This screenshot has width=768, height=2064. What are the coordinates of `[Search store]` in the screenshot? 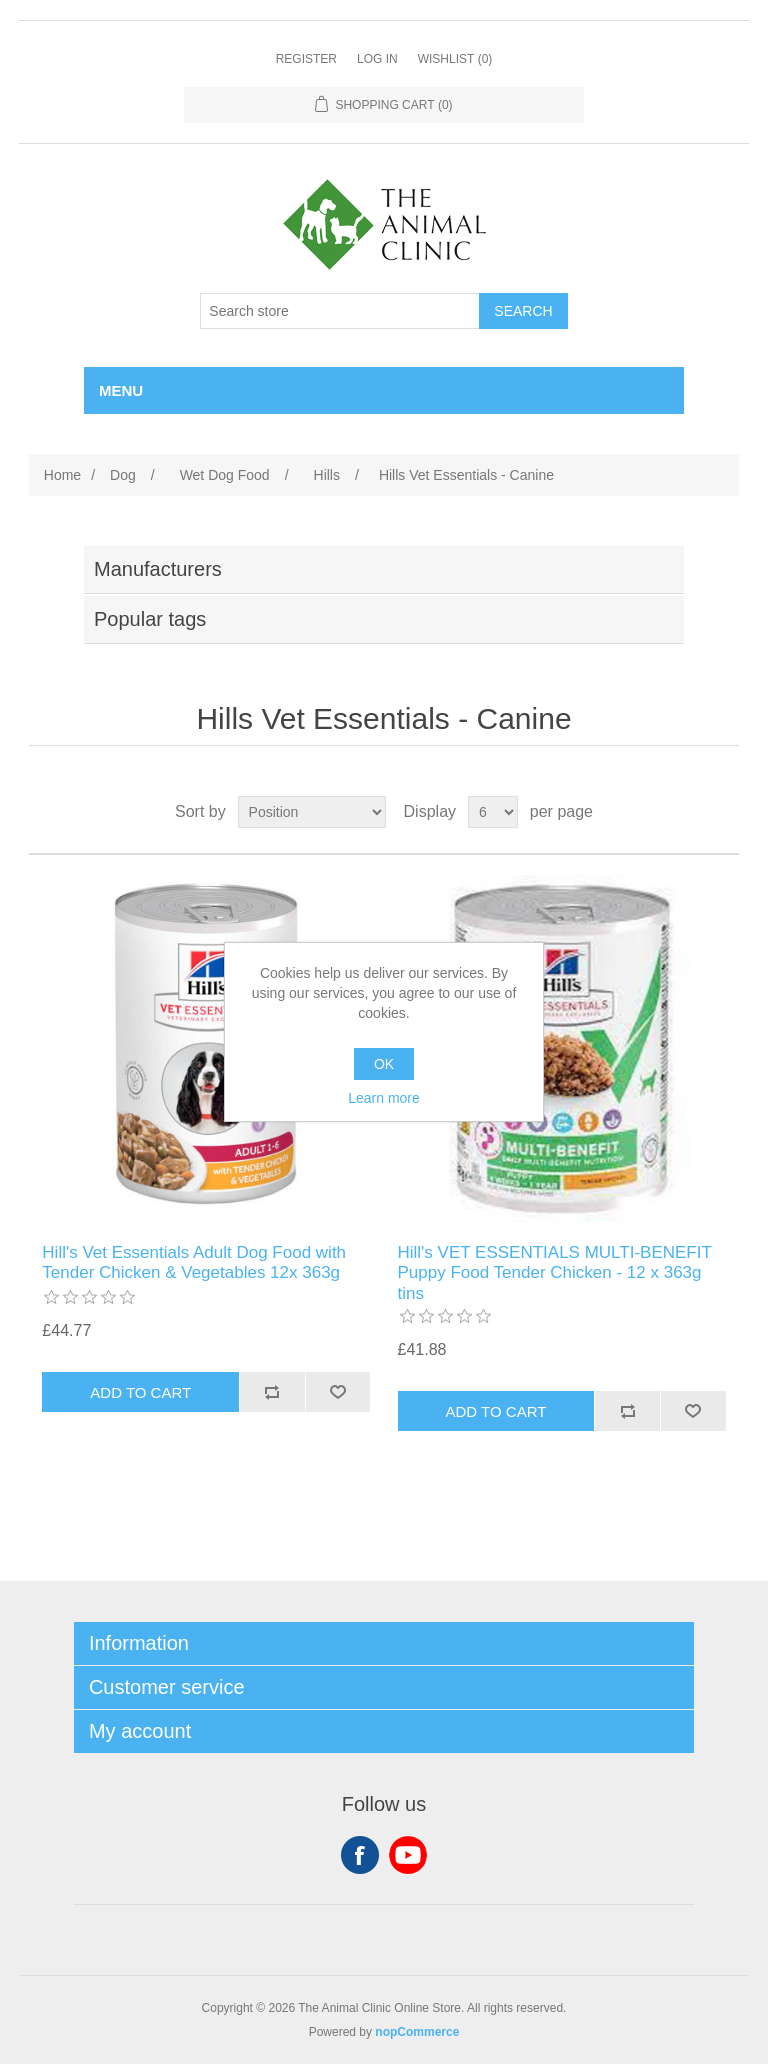 It's located at (340, 311).